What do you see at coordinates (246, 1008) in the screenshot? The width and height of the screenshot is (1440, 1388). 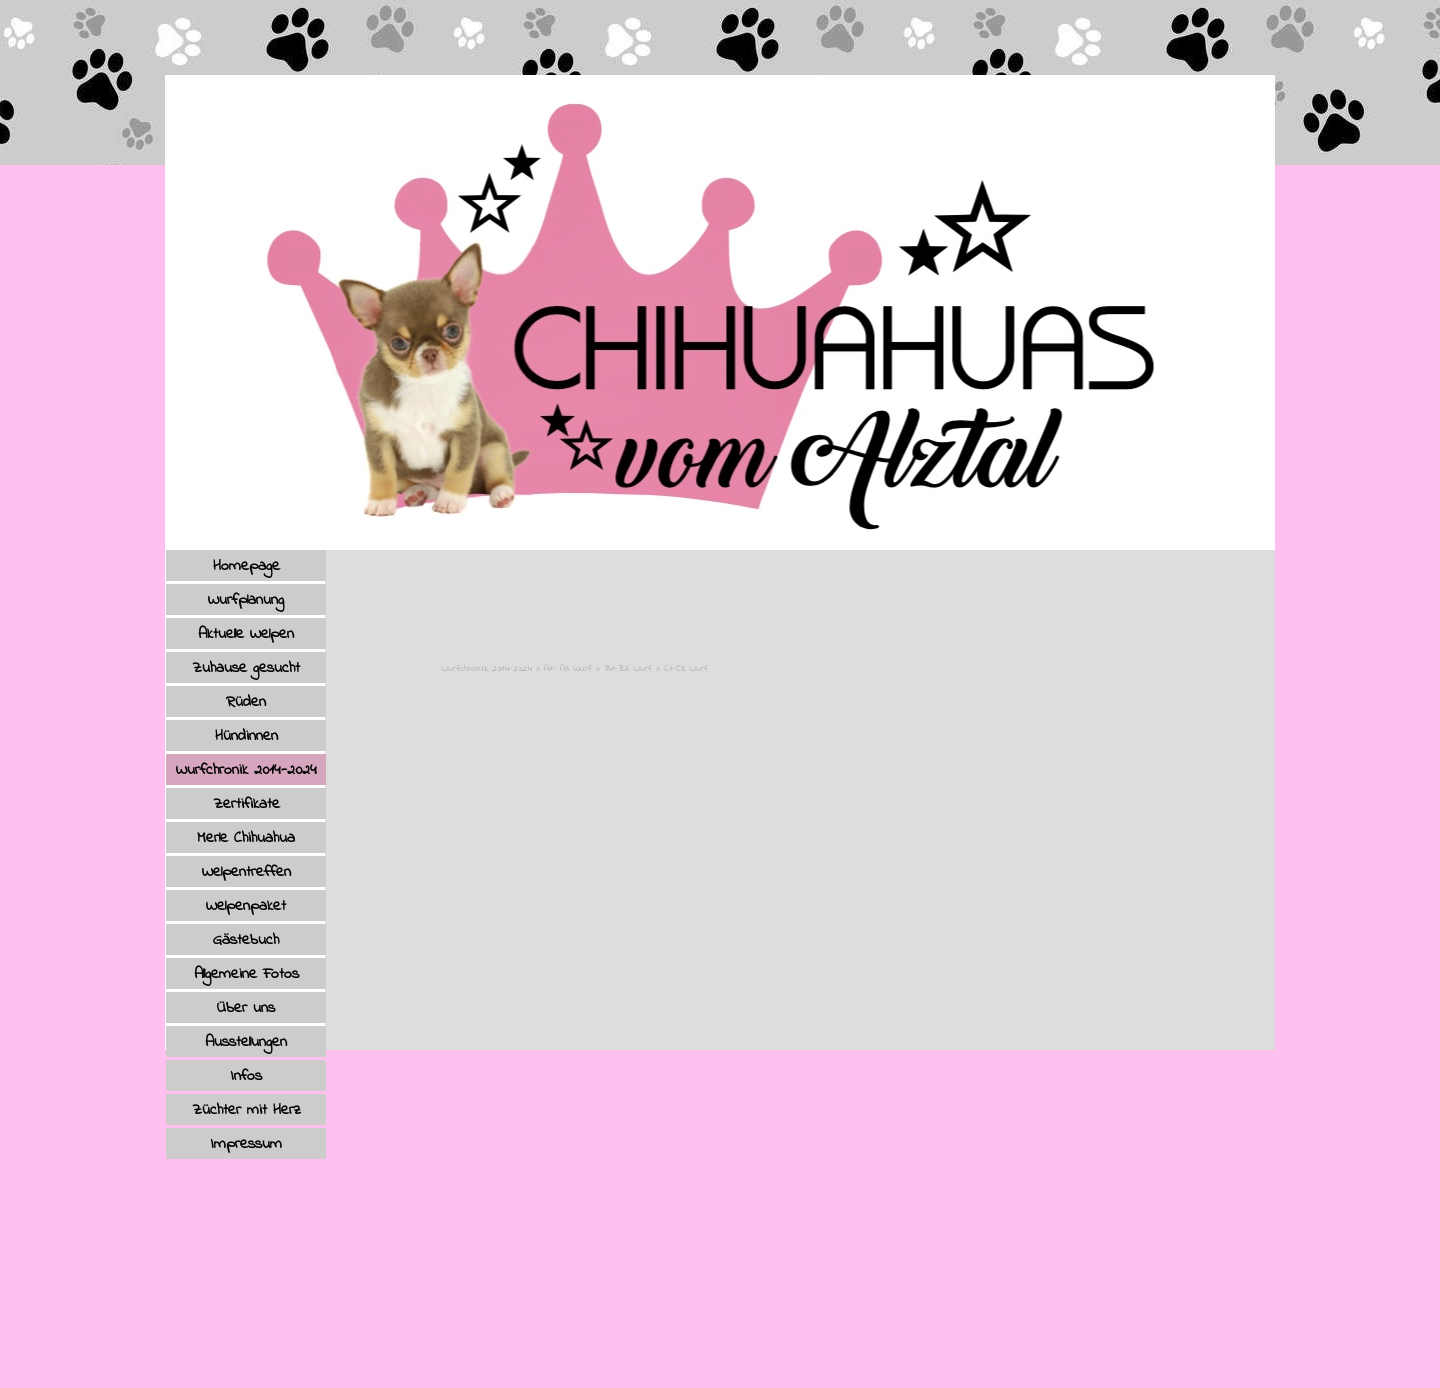 I see `Über uns` at bounding box center [246, 1008].